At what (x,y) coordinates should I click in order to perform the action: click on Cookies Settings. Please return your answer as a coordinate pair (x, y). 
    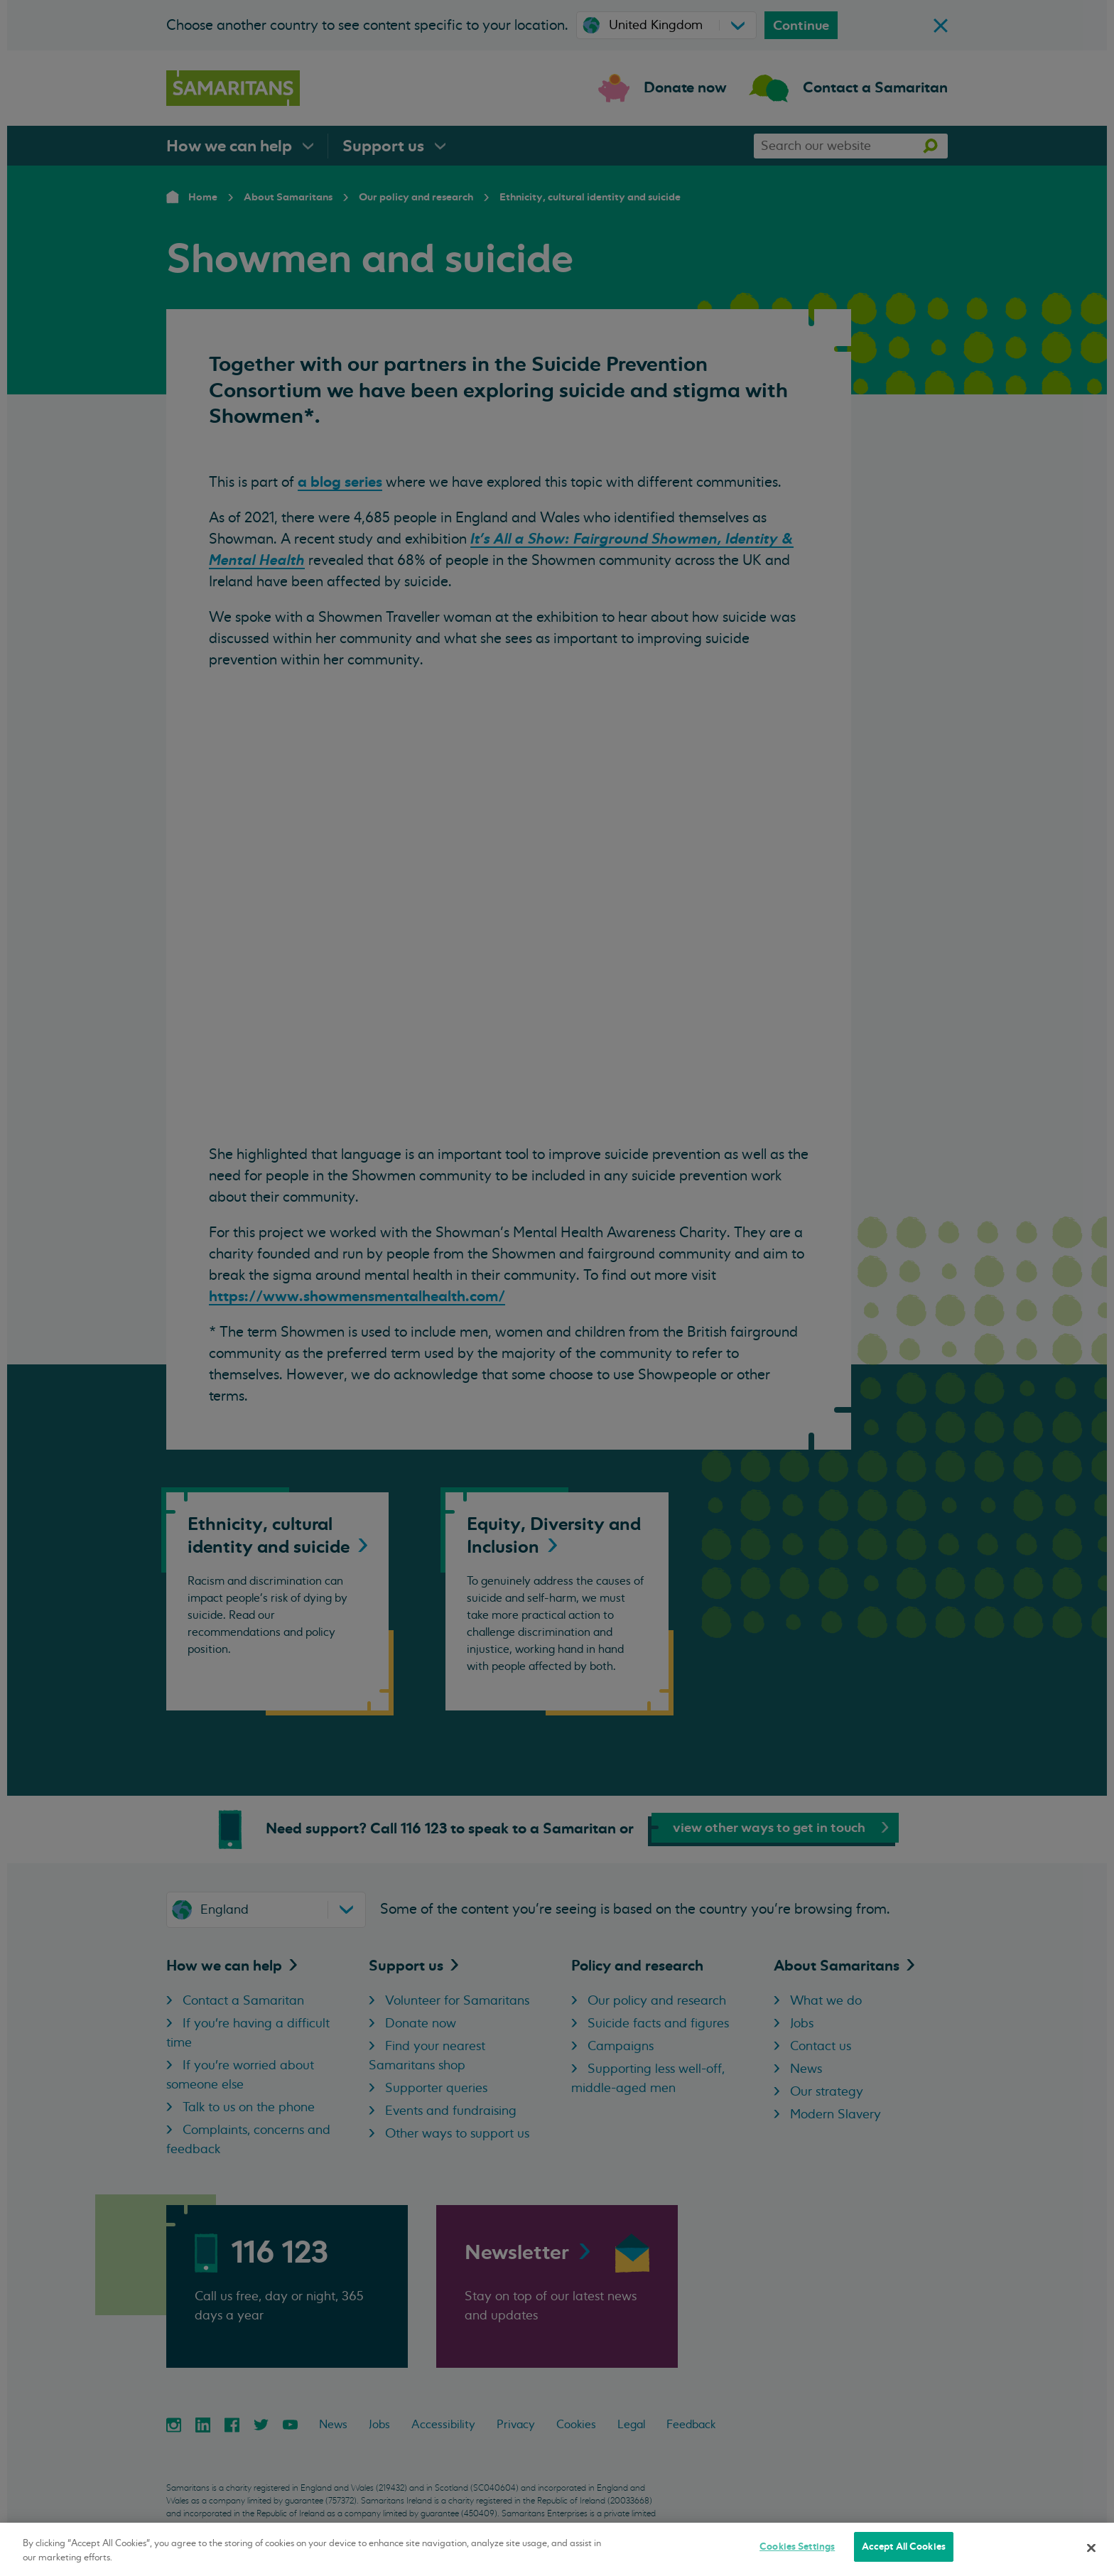
    Looking at the image, I should click on (797, 2546).